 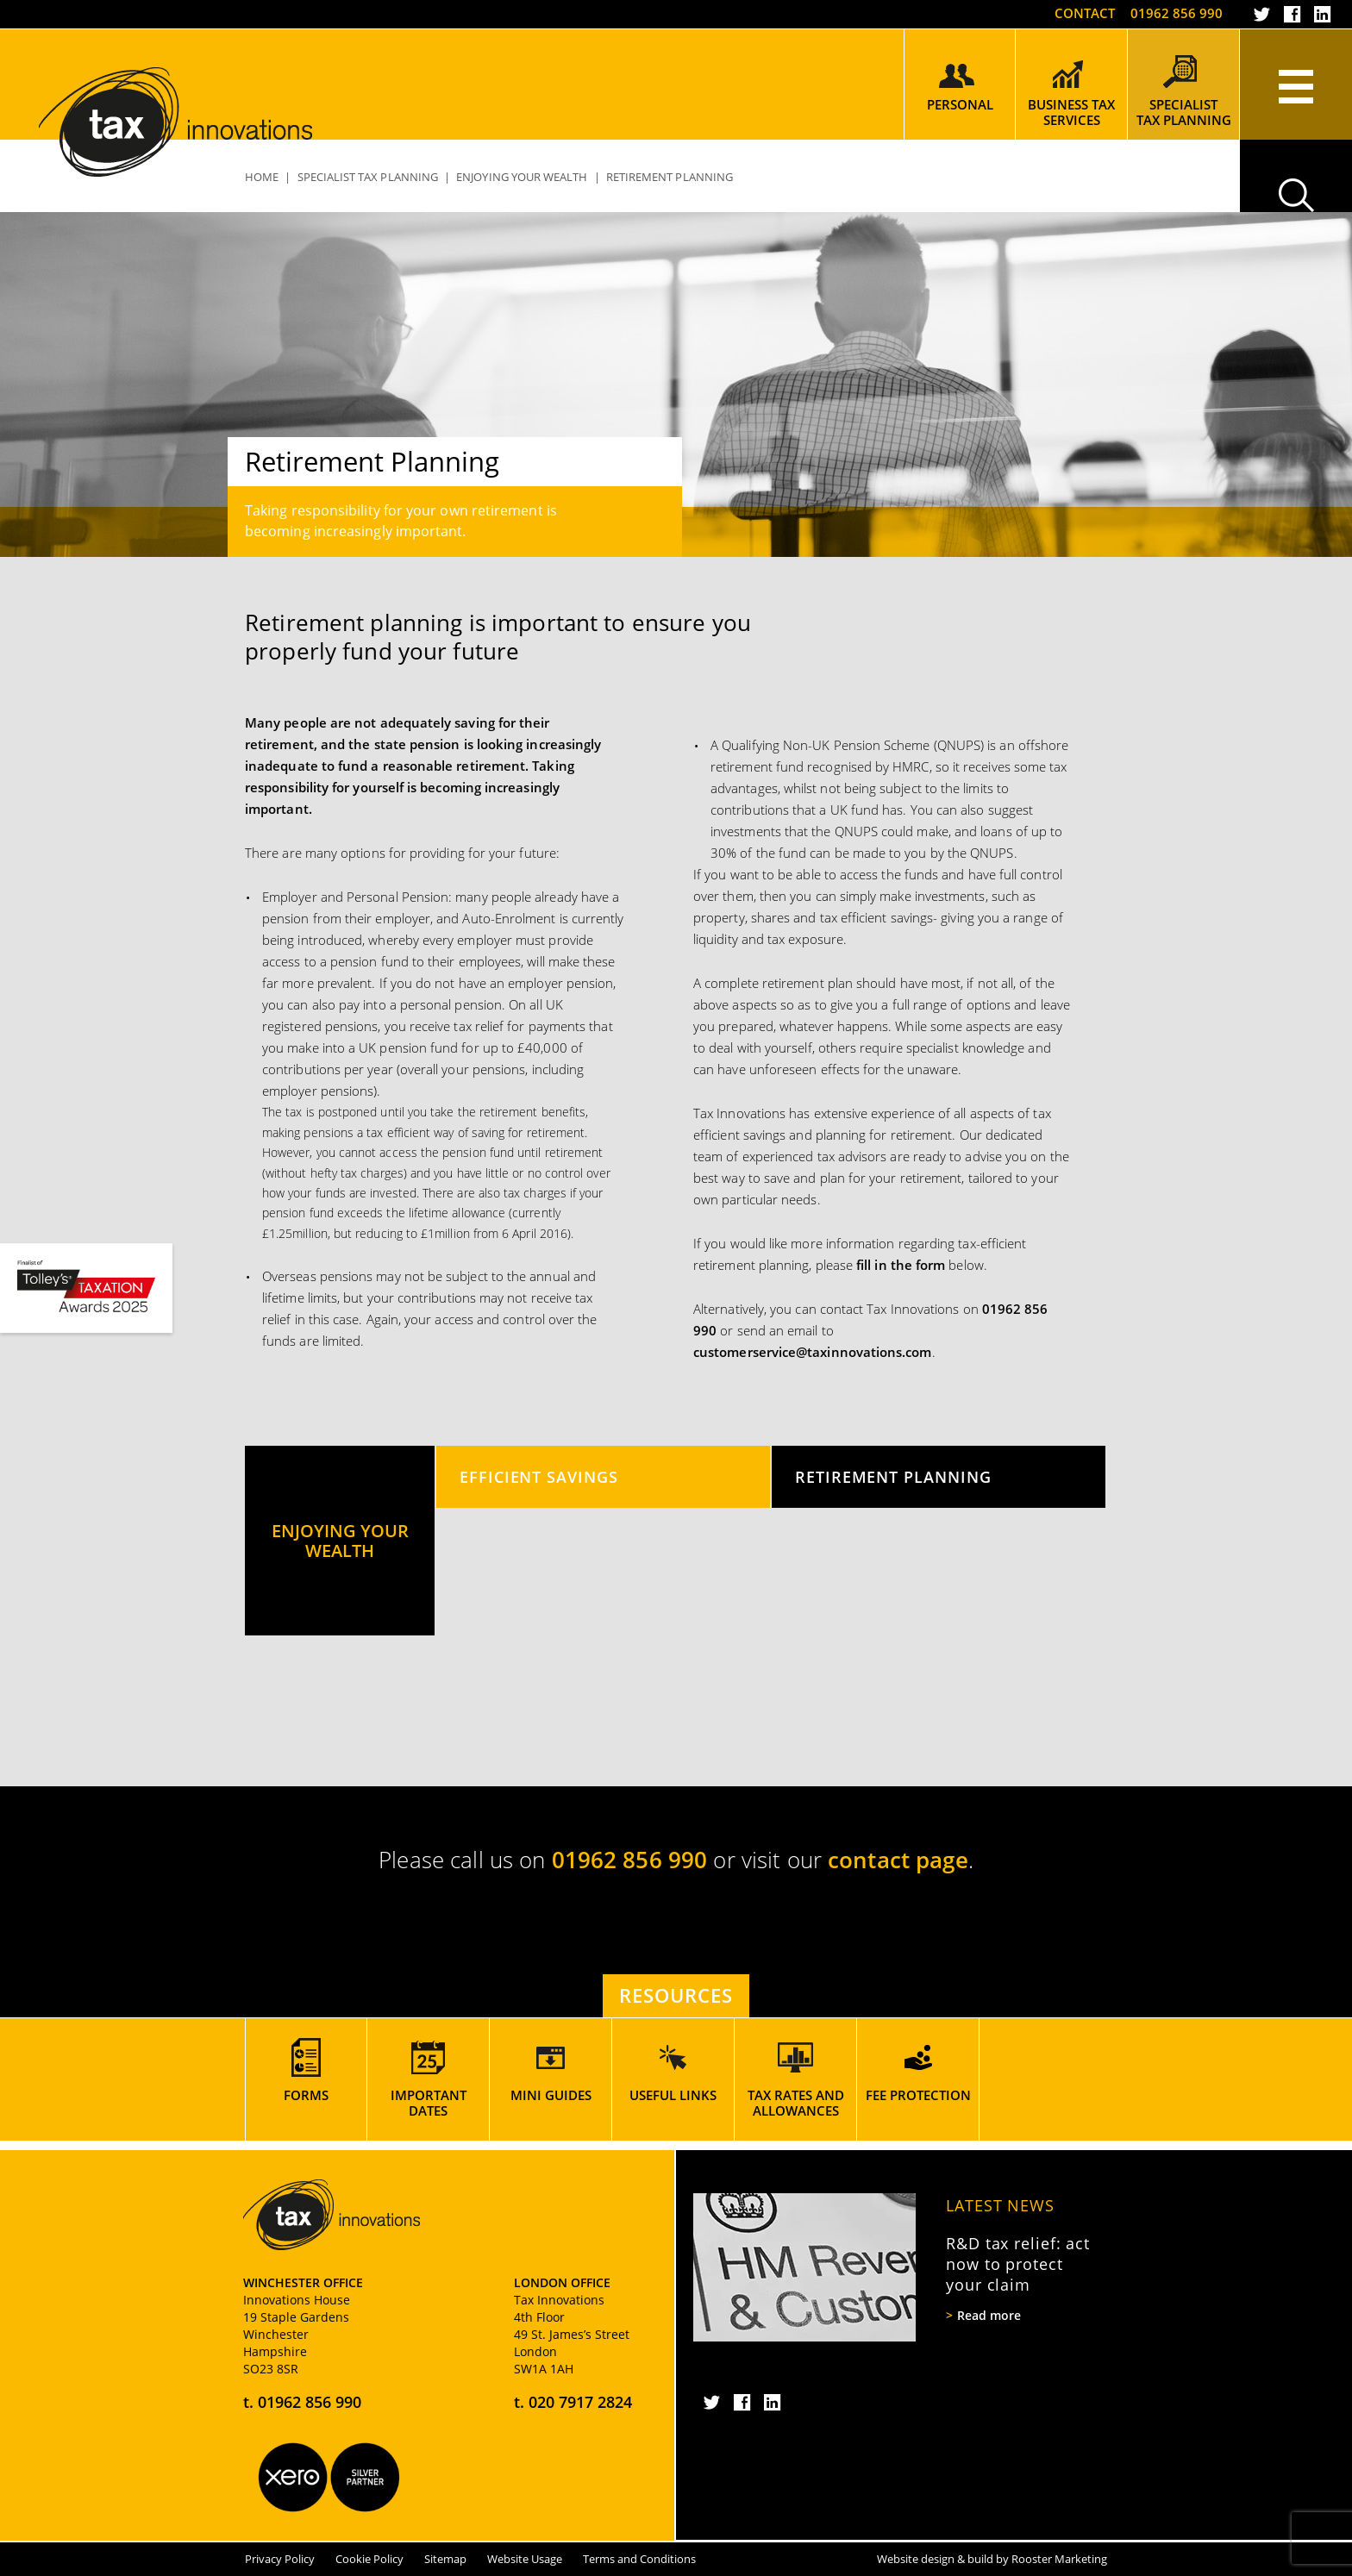 What do you see at coordinates (524, 2559) in the screenshot?
I see `Website Usage` at bounding box center [524, 2559].